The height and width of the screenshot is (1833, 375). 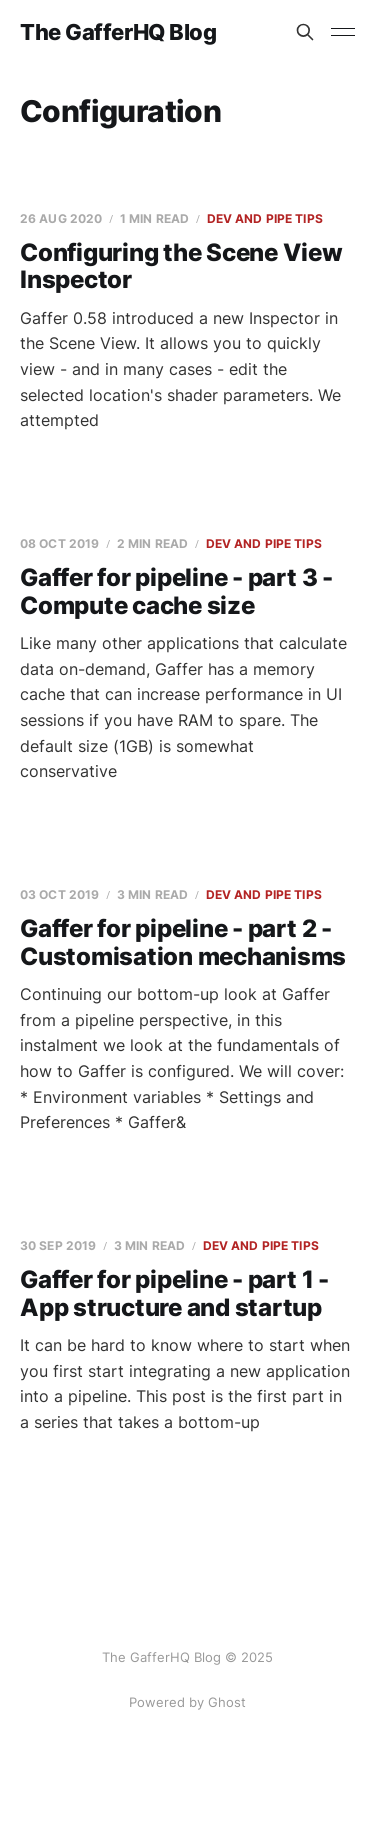 I want to click on [Toggle menu], so click(x=343, y=32).